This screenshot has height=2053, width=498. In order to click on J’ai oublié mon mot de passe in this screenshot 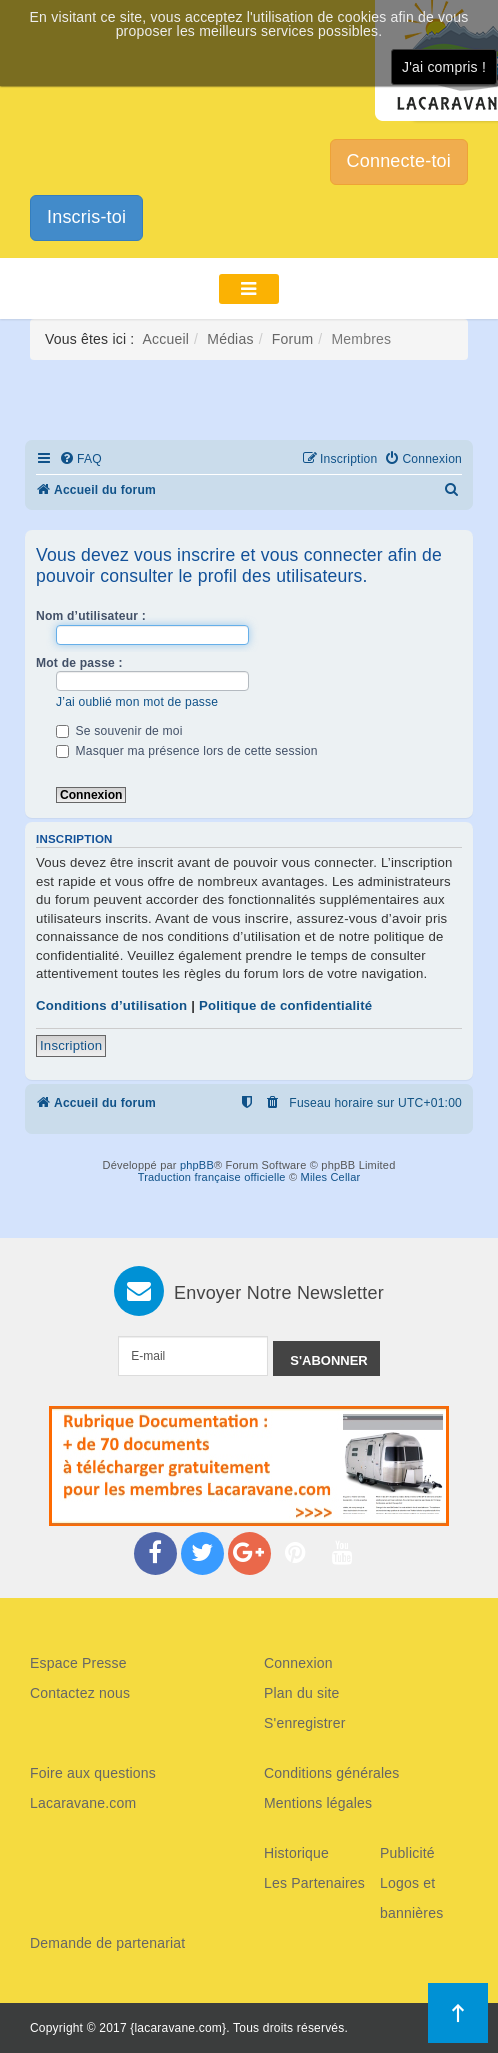, I will do `click(137, 702)`.